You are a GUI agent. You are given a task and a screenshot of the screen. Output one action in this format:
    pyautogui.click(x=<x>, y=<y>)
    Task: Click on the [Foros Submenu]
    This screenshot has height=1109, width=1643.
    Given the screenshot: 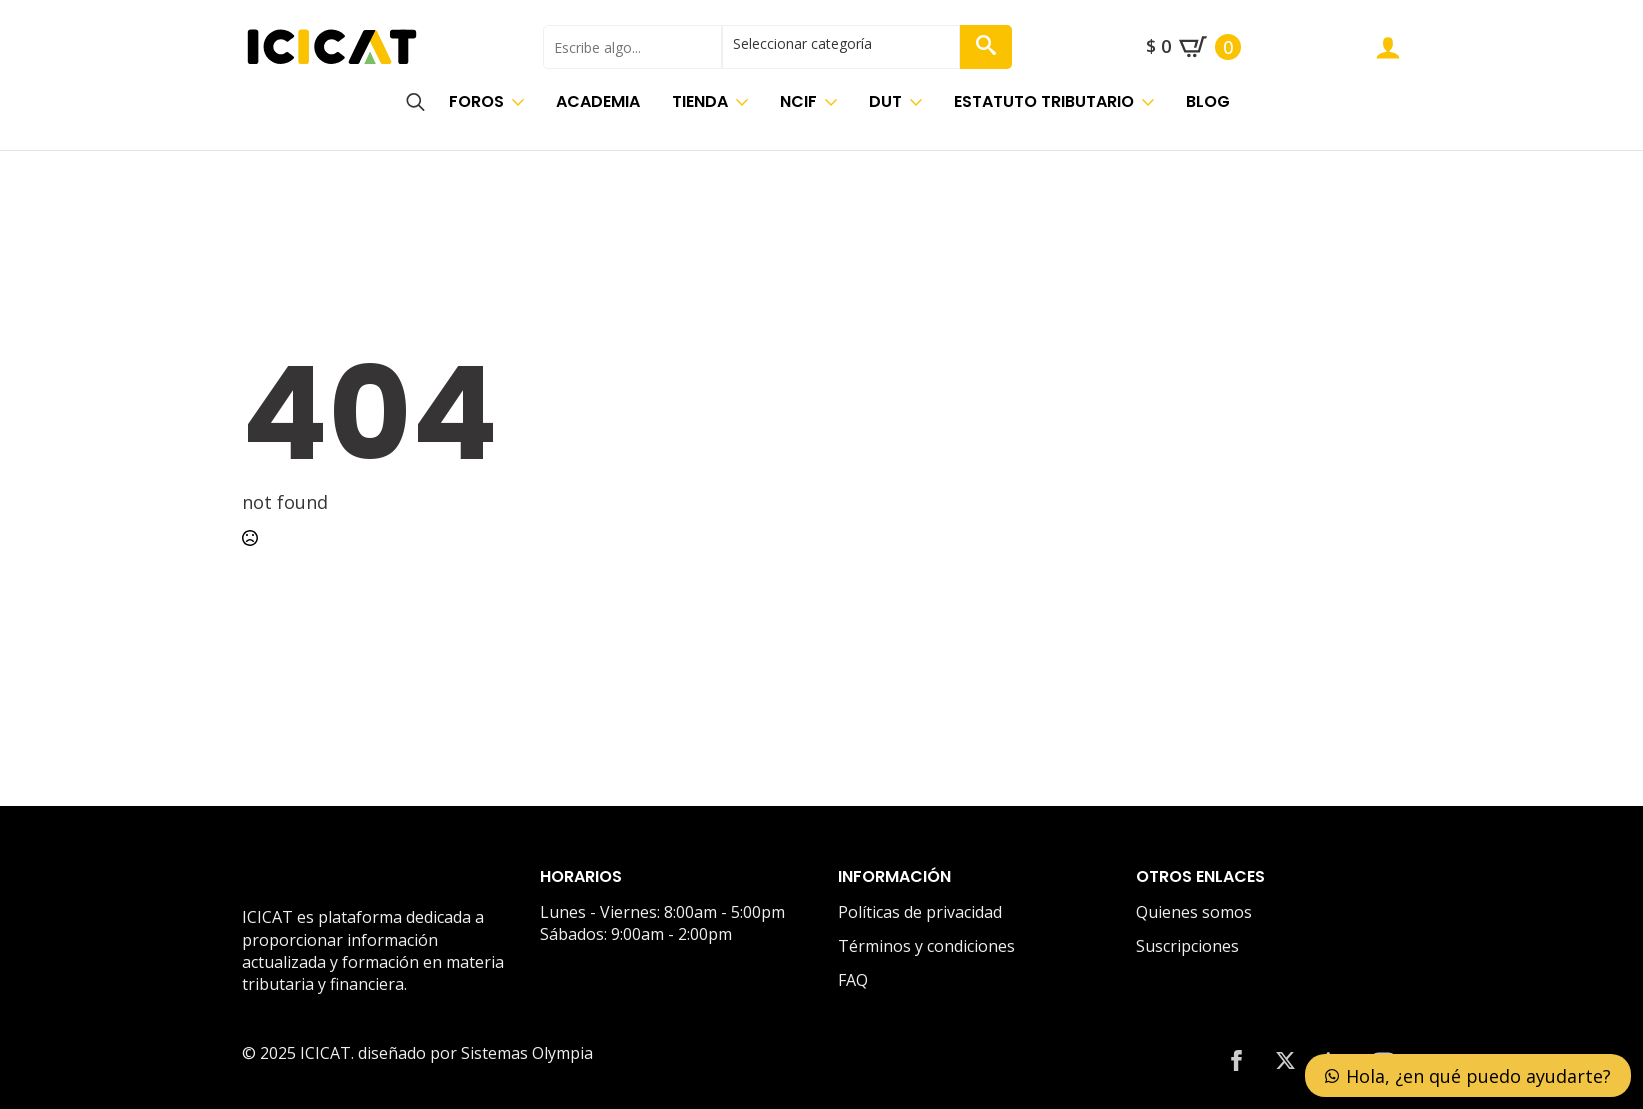 What is the action you would take?
    pyautogui.click(x=522, y=102)
    